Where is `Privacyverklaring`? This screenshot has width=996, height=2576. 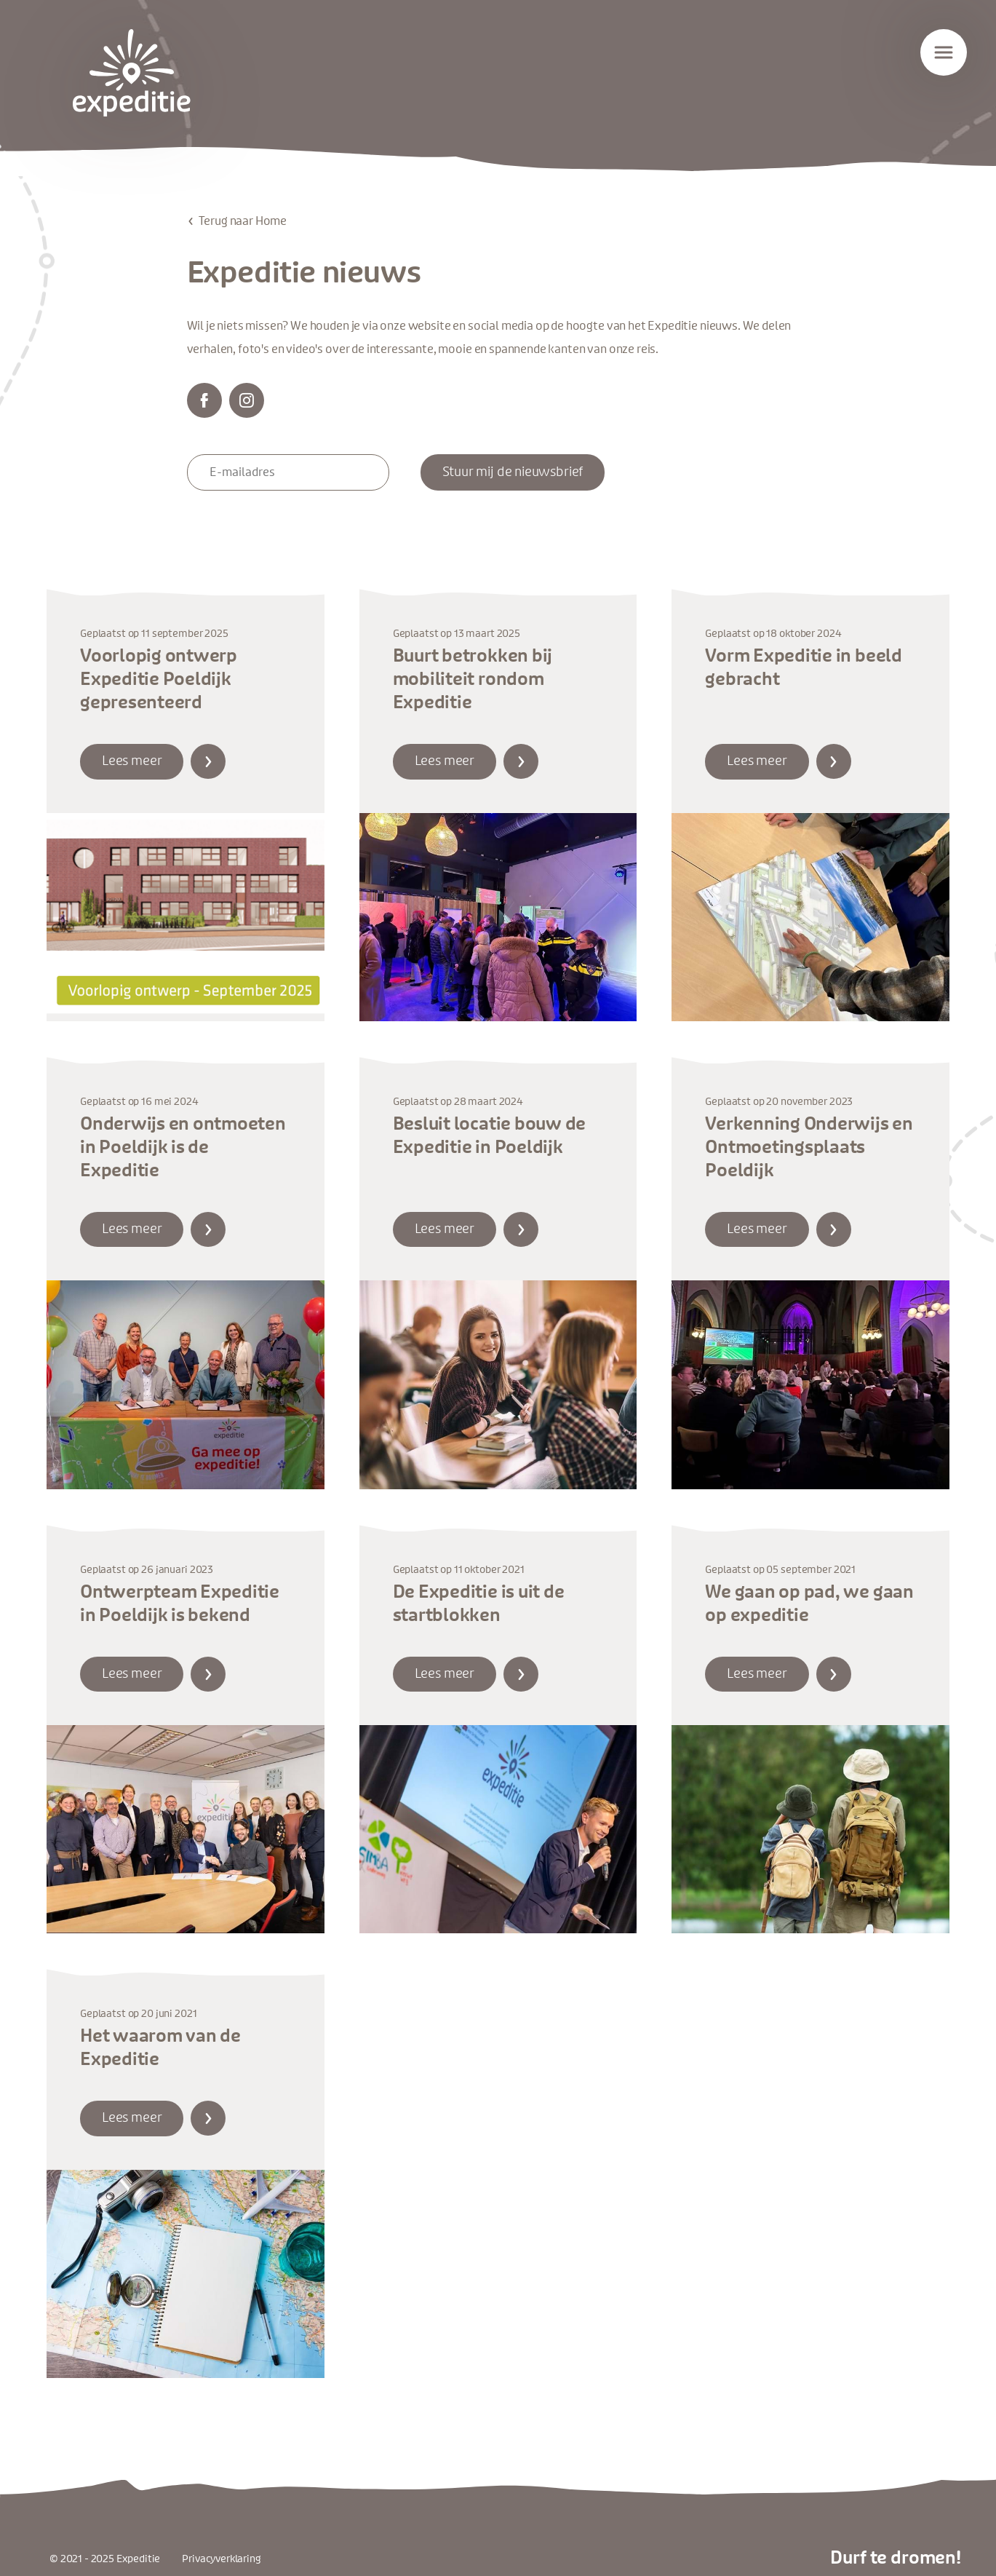
Privacyverklaring is located at coordinates (221, 2558).